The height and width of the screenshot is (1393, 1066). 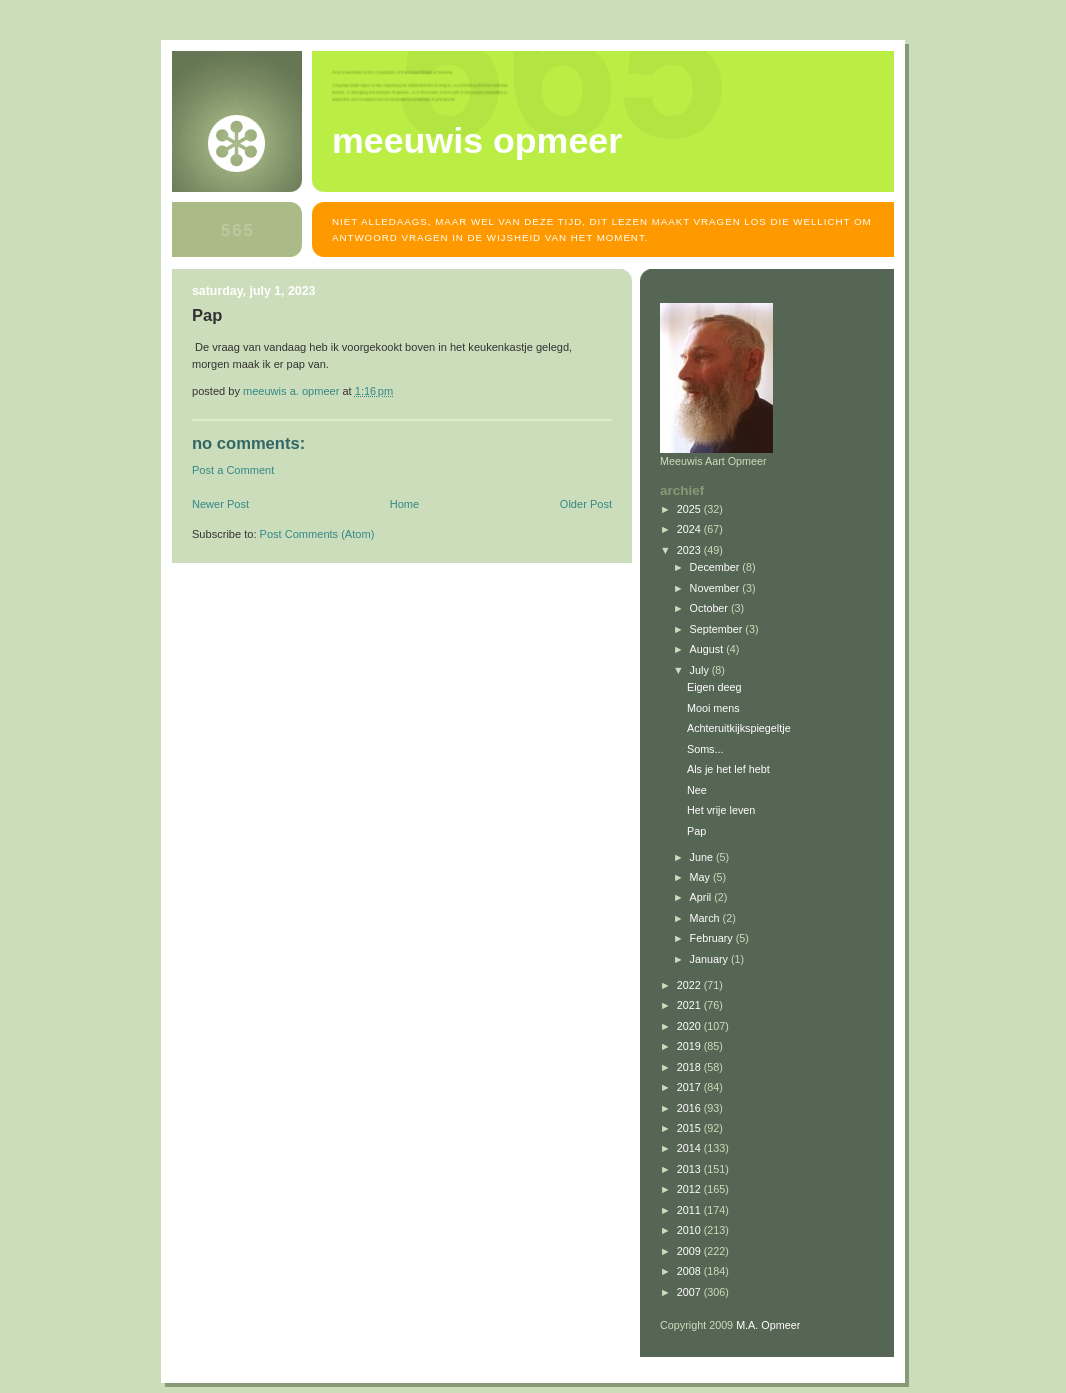 I want to click on November, so click(x=716, y=588).